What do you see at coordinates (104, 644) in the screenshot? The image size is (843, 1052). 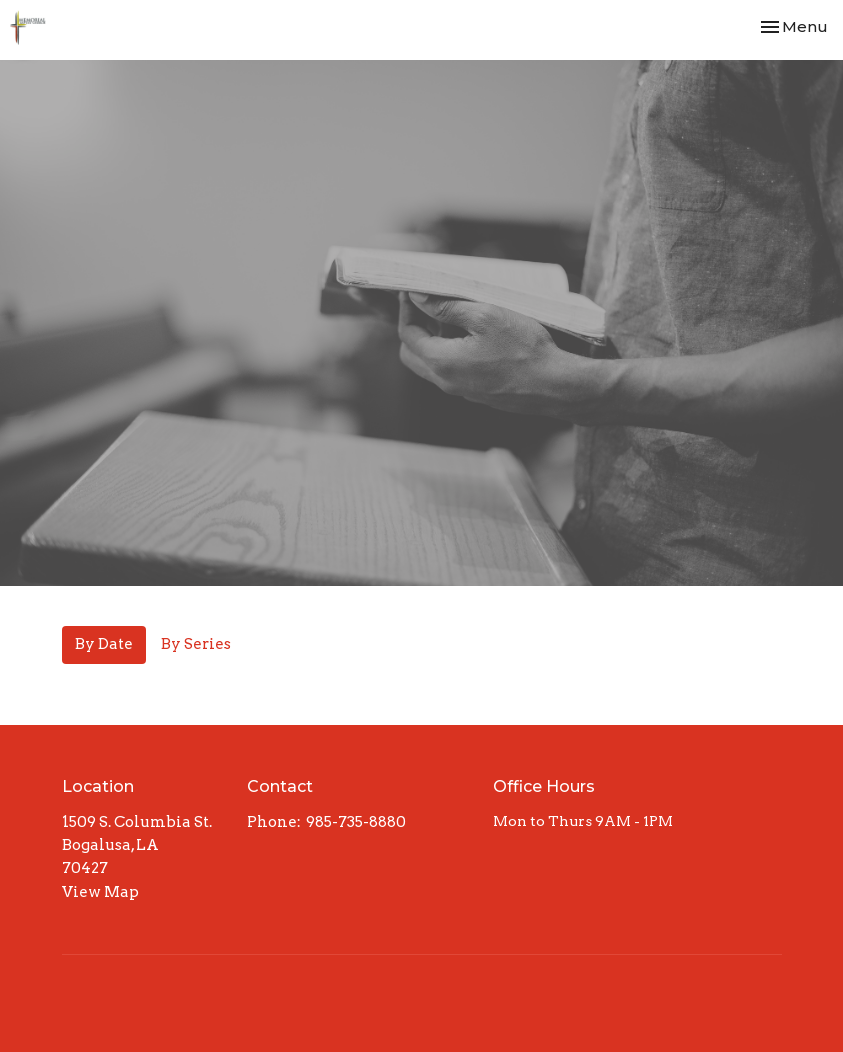 I see `By Date` at bounding box center [104, 644].